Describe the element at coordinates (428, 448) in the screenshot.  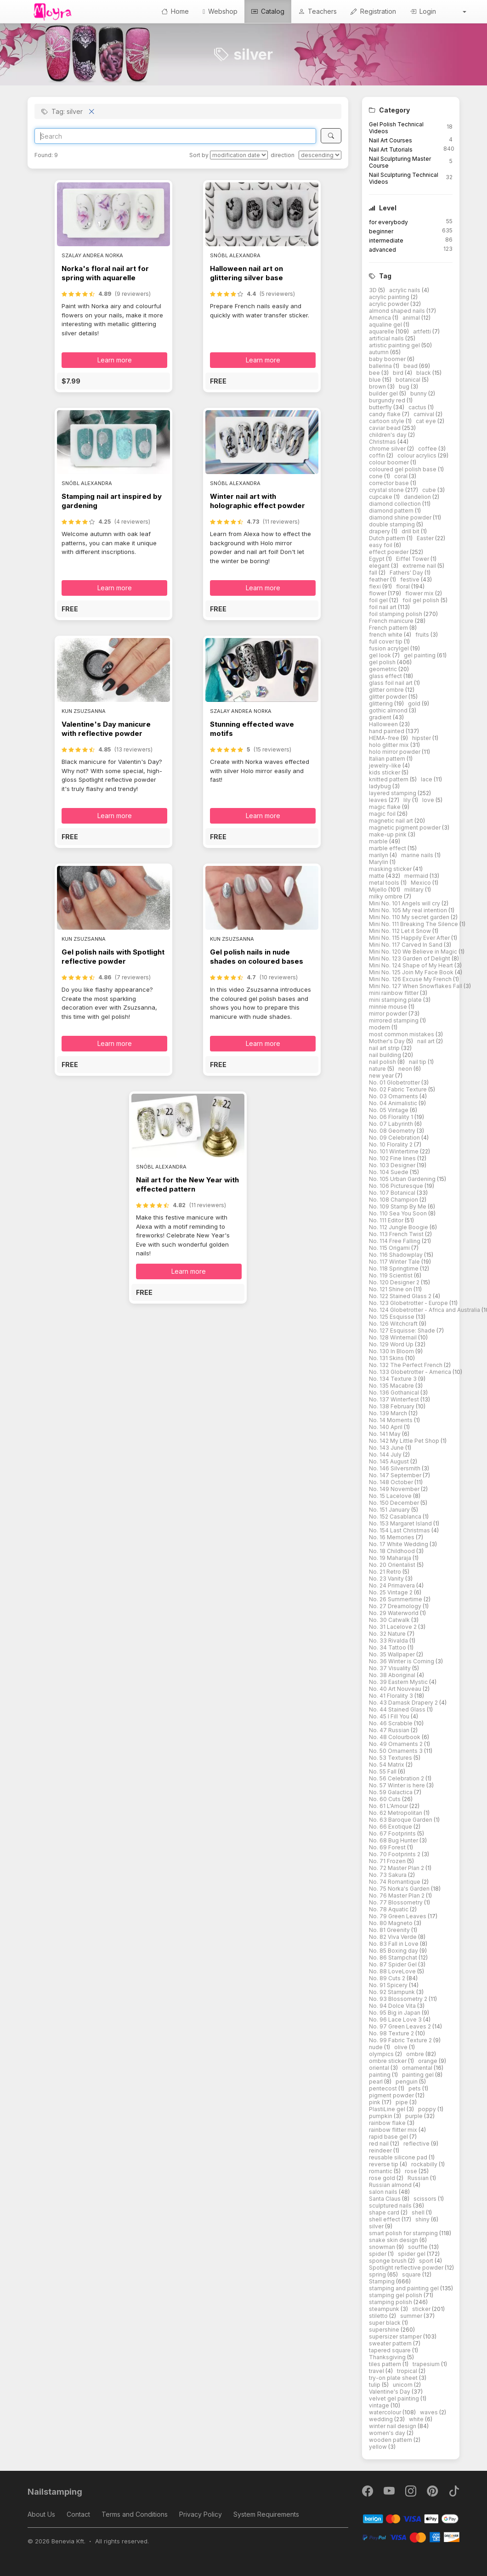
I see `coffee [button]` at that location.